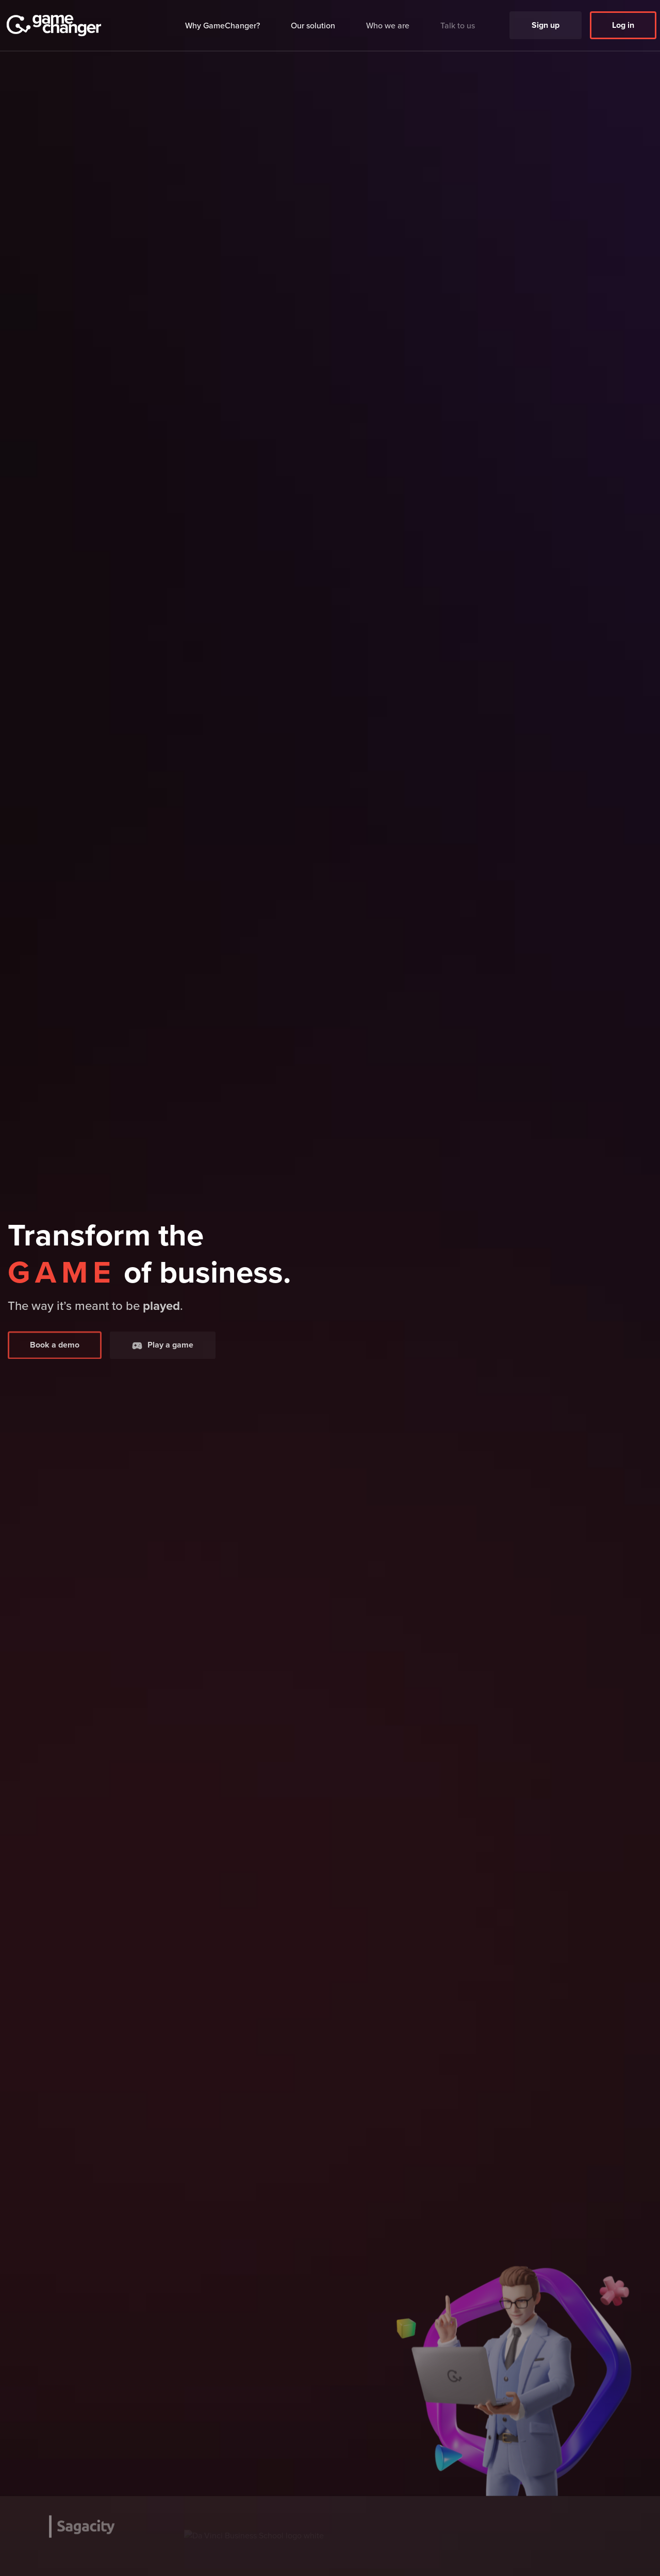 The height and width of the screenshot is (2576, 660). I want to click on Play a game, so click(162, 1362).